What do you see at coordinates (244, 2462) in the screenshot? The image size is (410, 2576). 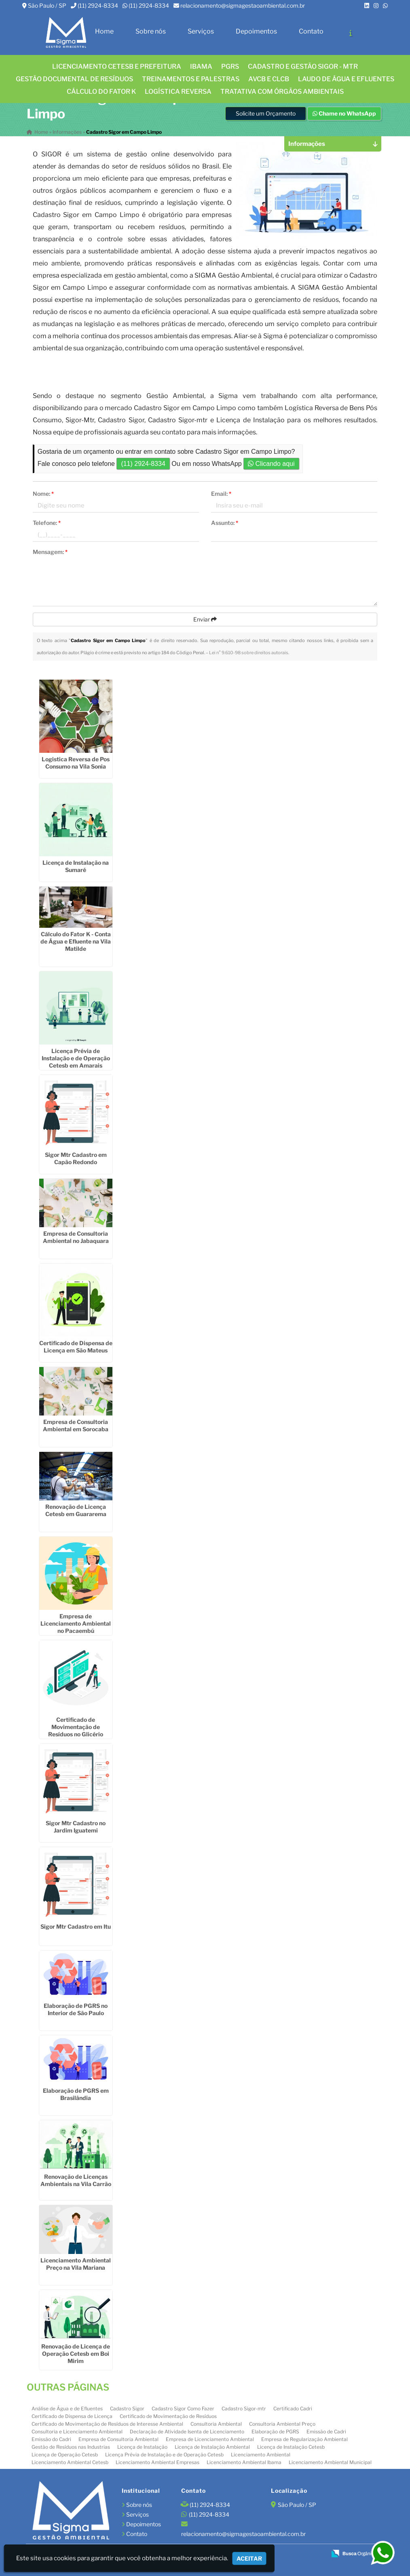 I see `Licenciamento Ambiental Ibama` at bounding box center [244, 2462].